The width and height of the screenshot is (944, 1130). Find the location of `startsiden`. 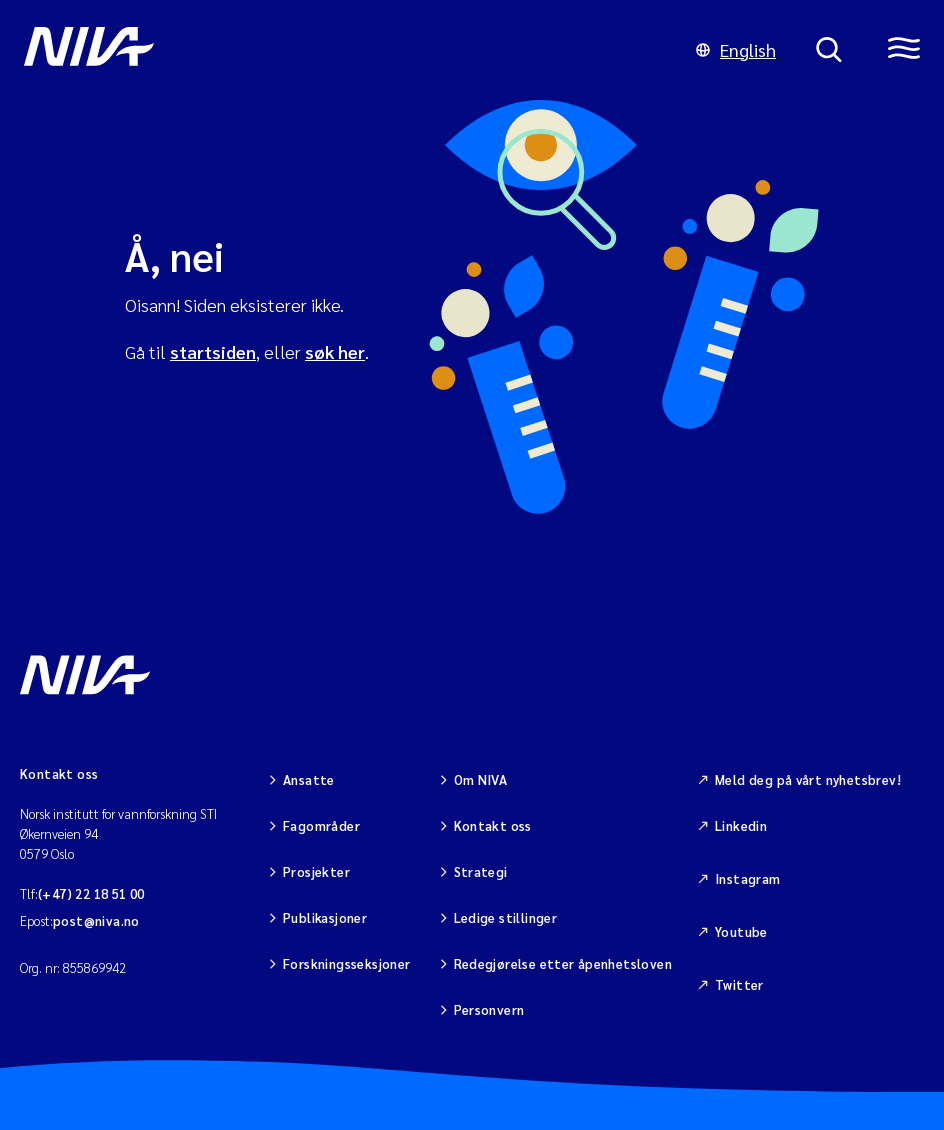

startsiden is located at coordinates (213, 351).